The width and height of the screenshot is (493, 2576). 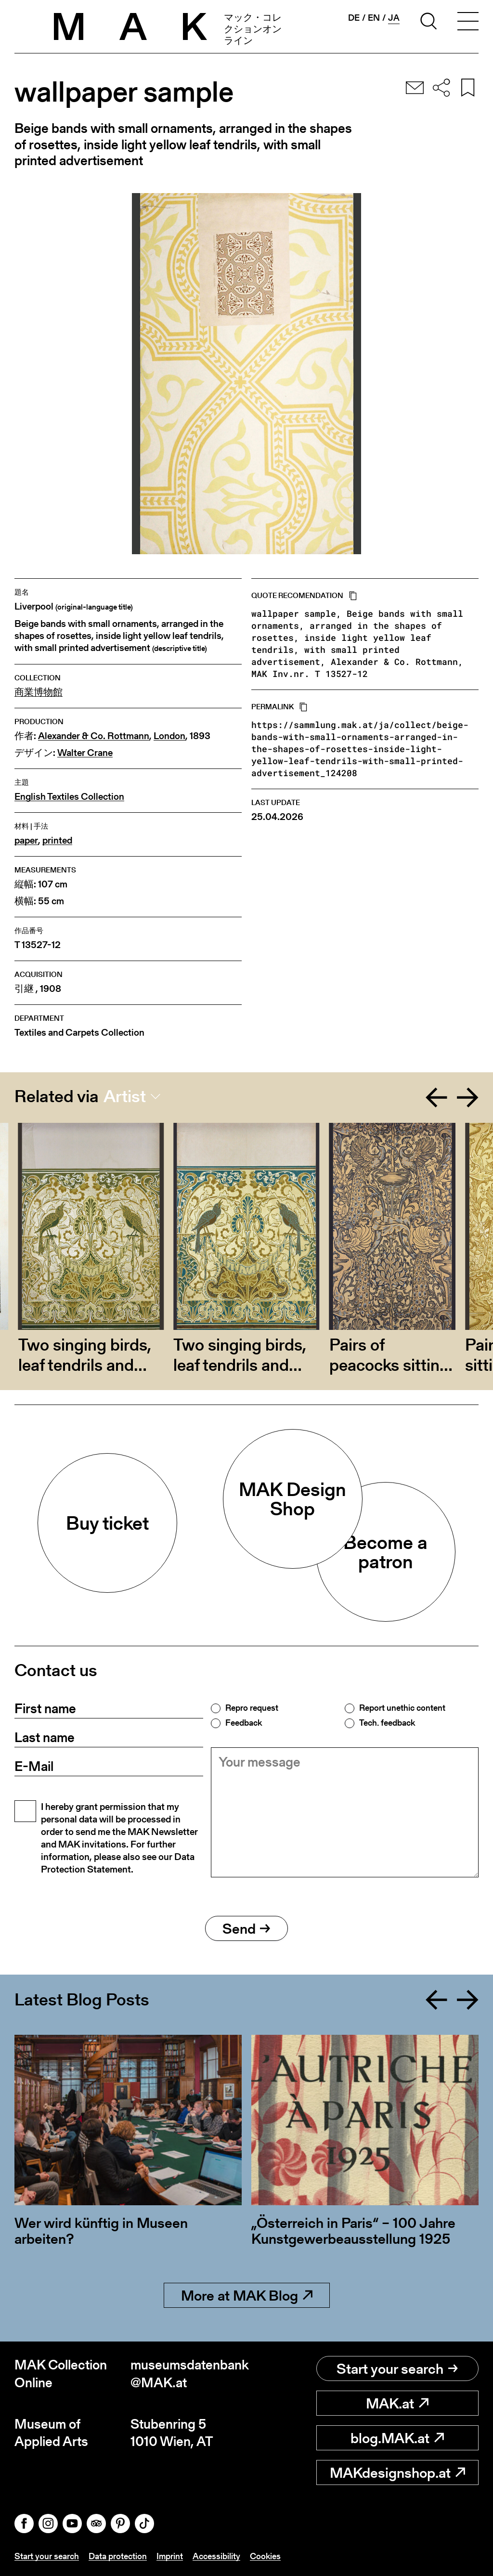 What do you see at coordinates (251, 1708) in the screenshot?
I see `Repro request` at bounding box center [251, 1708].